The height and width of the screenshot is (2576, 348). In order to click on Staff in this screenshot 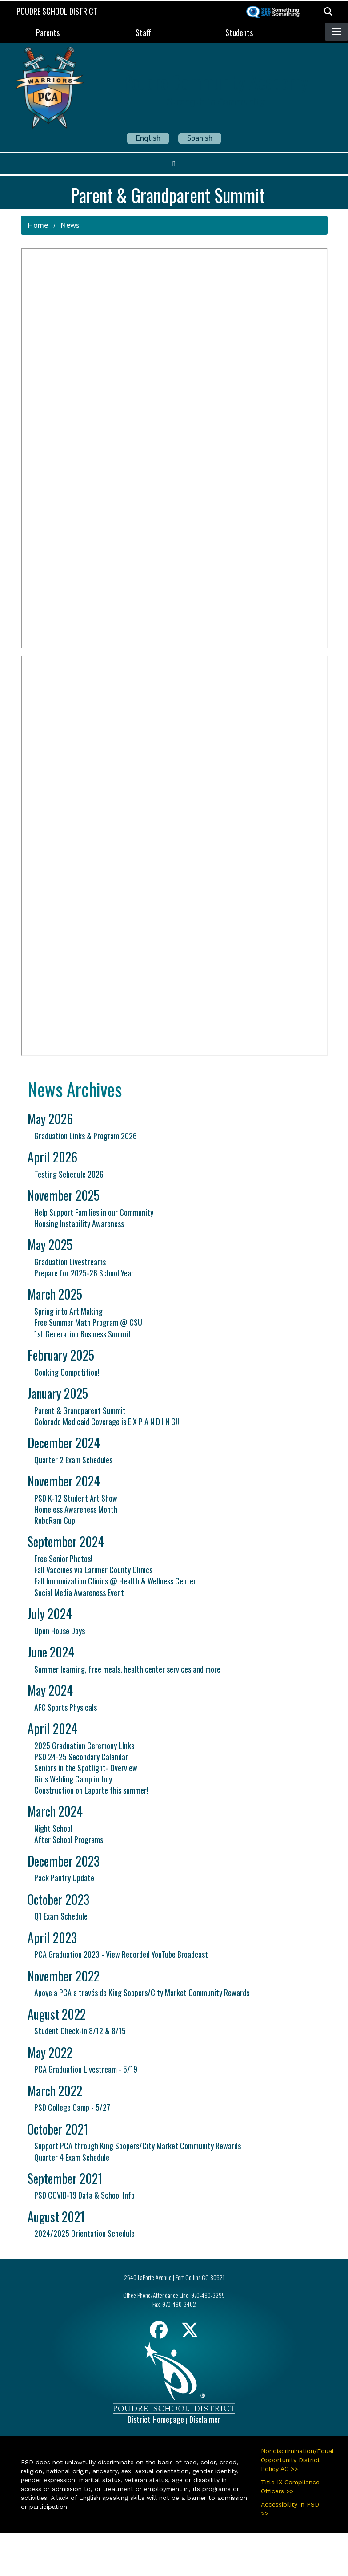, I will do `click(143, 32)`.